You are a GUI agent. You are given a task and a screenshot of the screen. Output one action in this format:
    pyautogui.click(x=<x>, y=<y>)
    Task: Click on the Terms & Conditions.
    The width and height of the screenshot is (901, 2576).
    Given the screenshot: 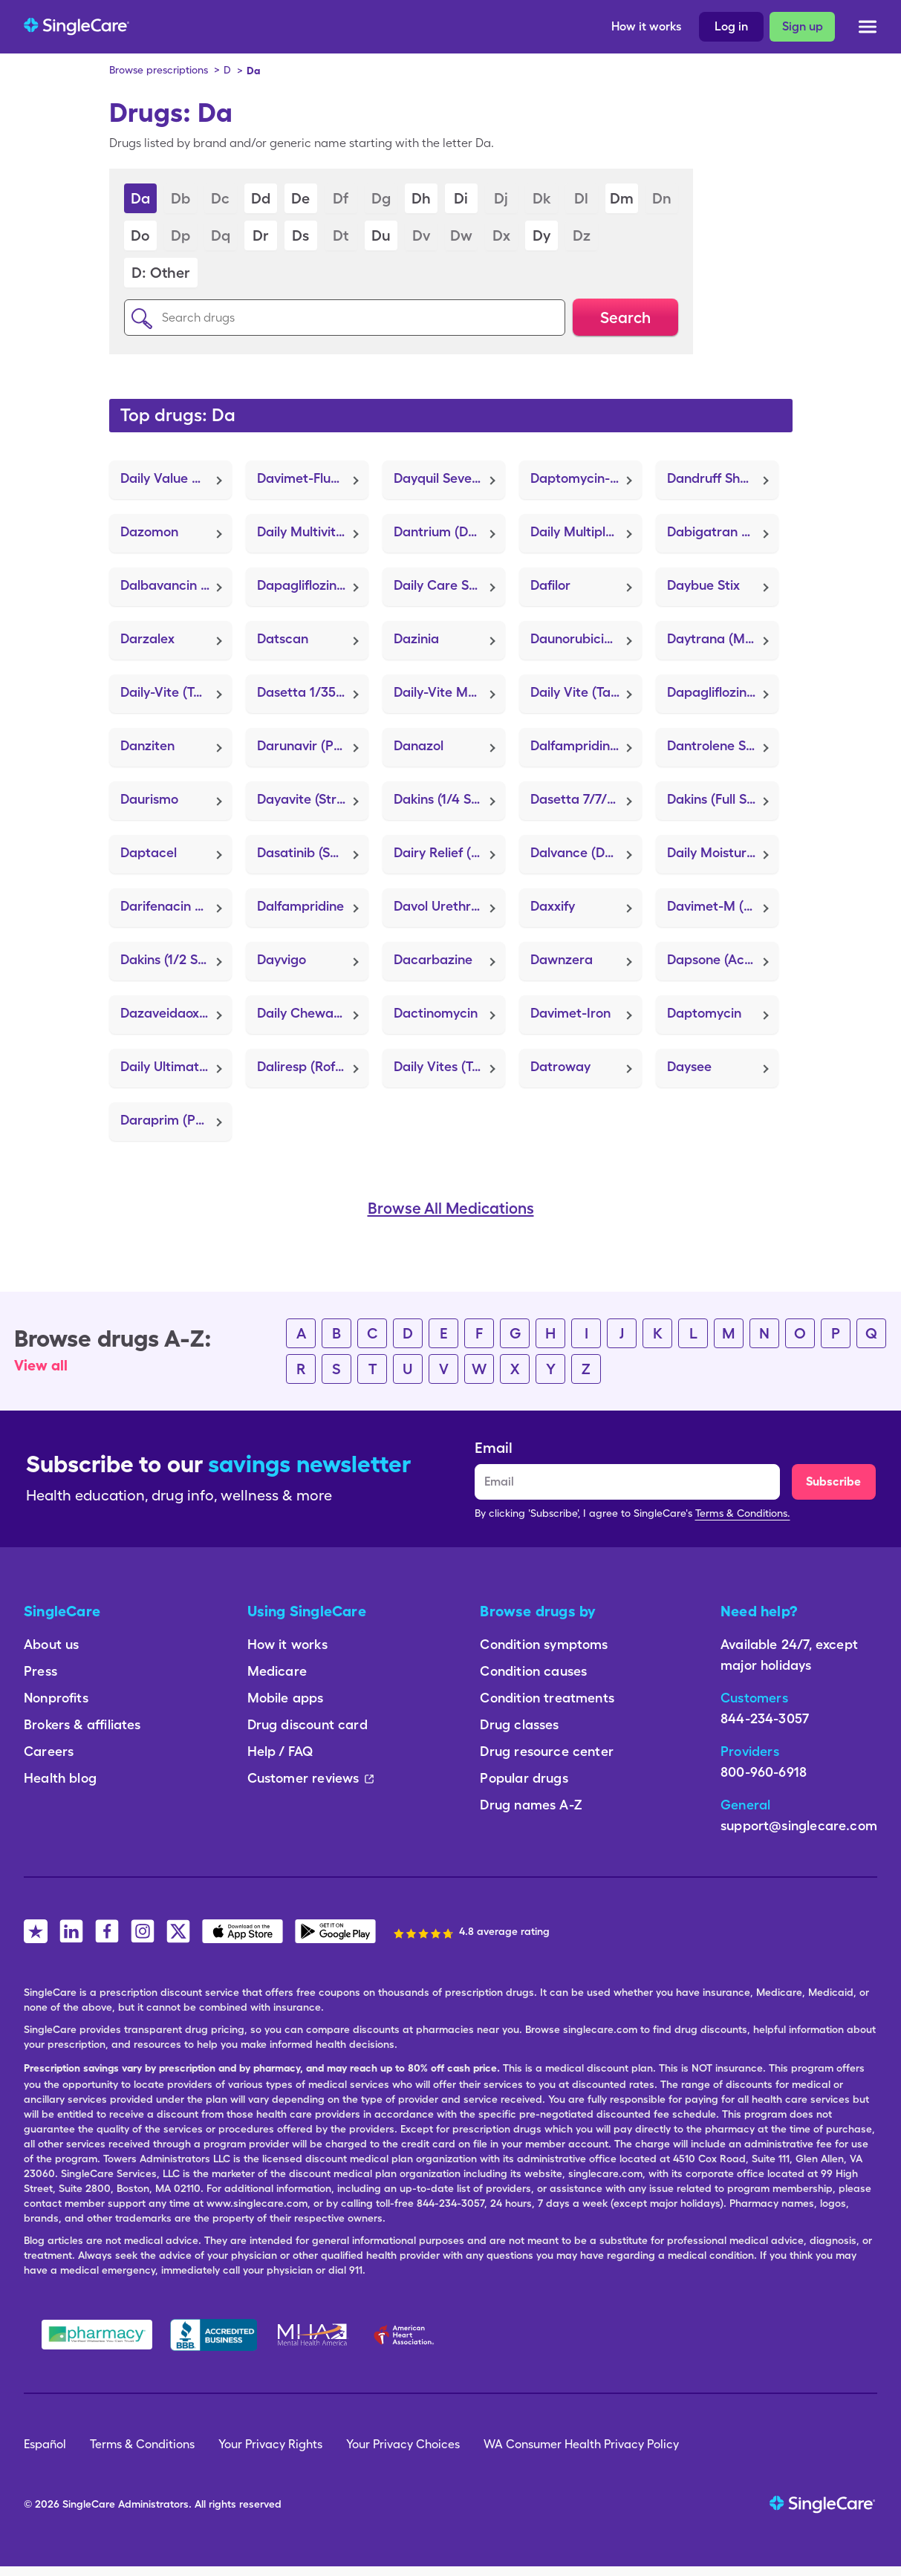 What is the action you would take?
    pyautogui.click(x=742, y=1513)
    